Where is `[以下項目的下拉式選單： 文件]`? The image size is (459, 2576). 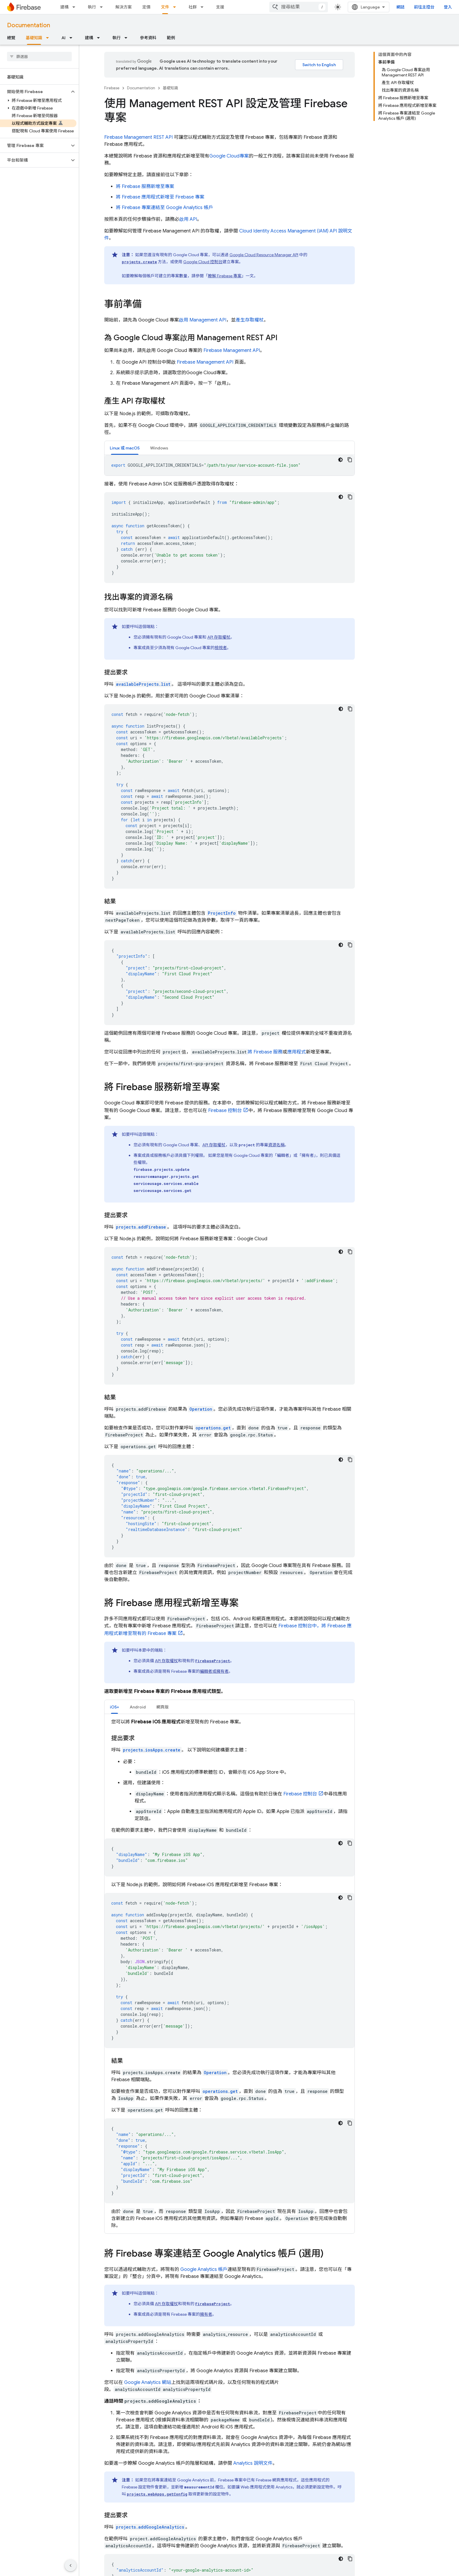
[以下項目的下拉式選單： 文件] is located at coordinates (176, 7).